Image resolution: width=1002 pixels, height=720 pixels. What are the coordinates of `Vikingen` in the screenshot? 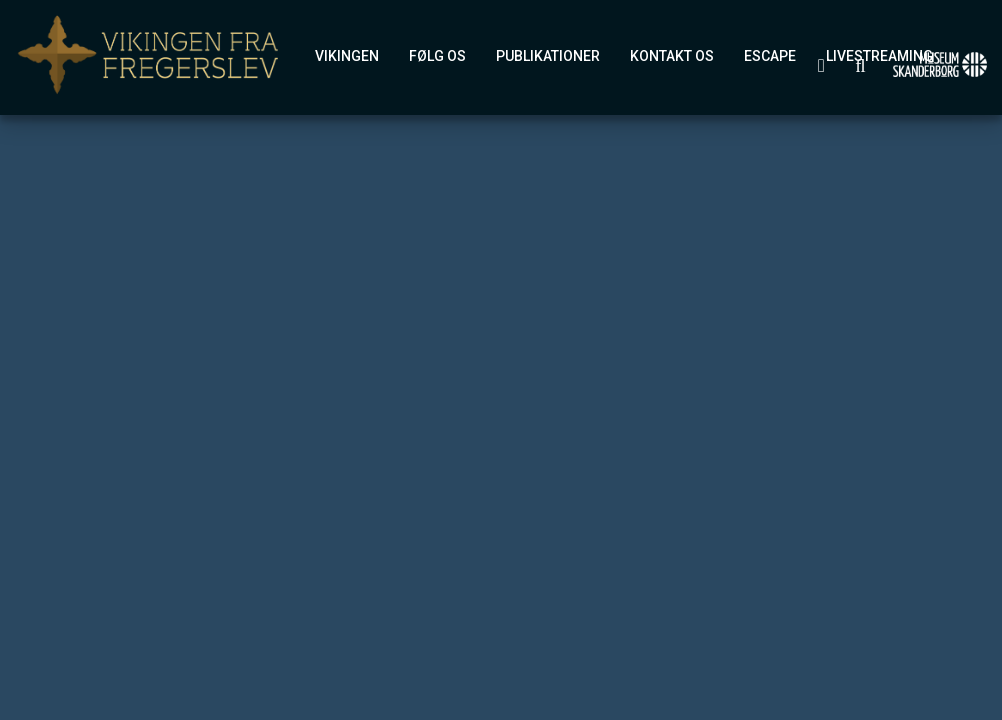 It's located at (347, 56).